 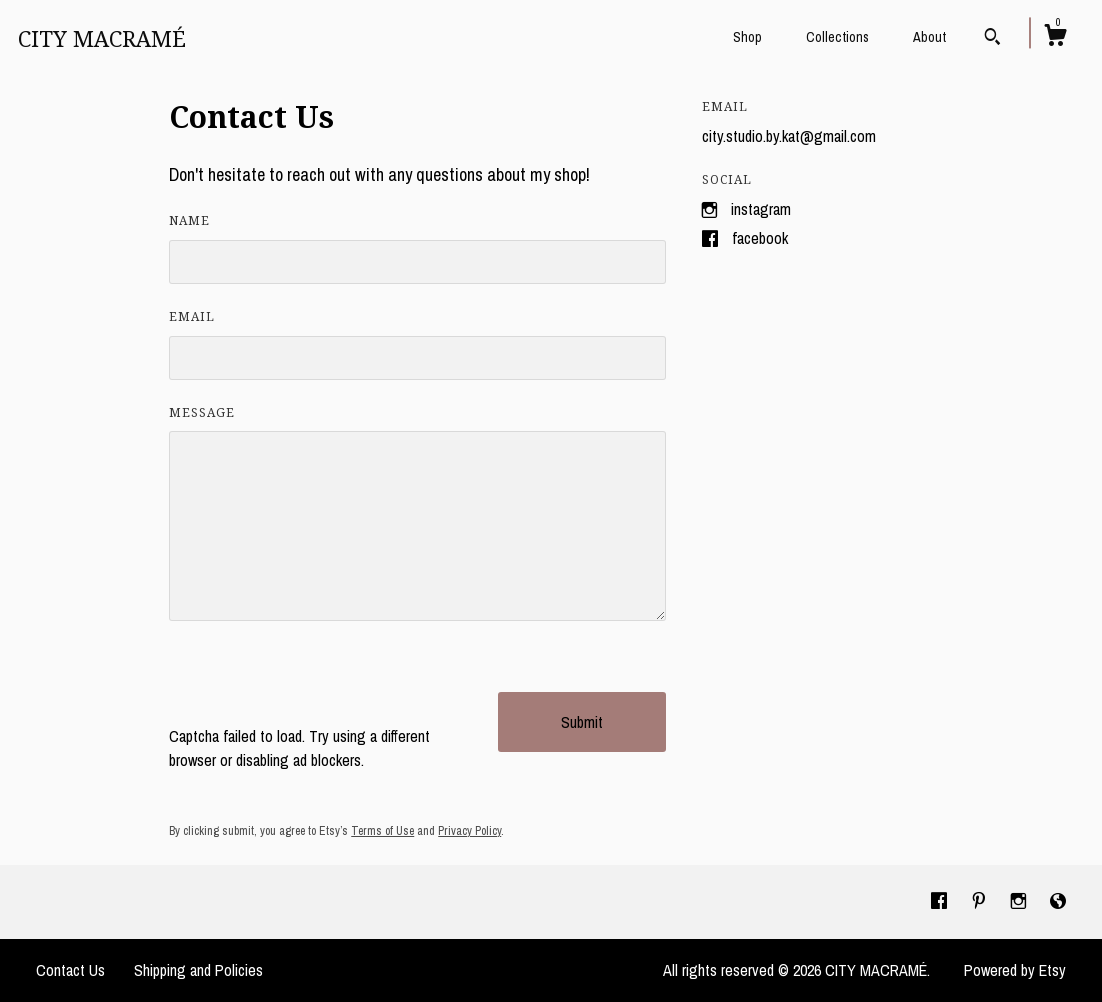 I want to click on Shop, so click(x=747, y=37).